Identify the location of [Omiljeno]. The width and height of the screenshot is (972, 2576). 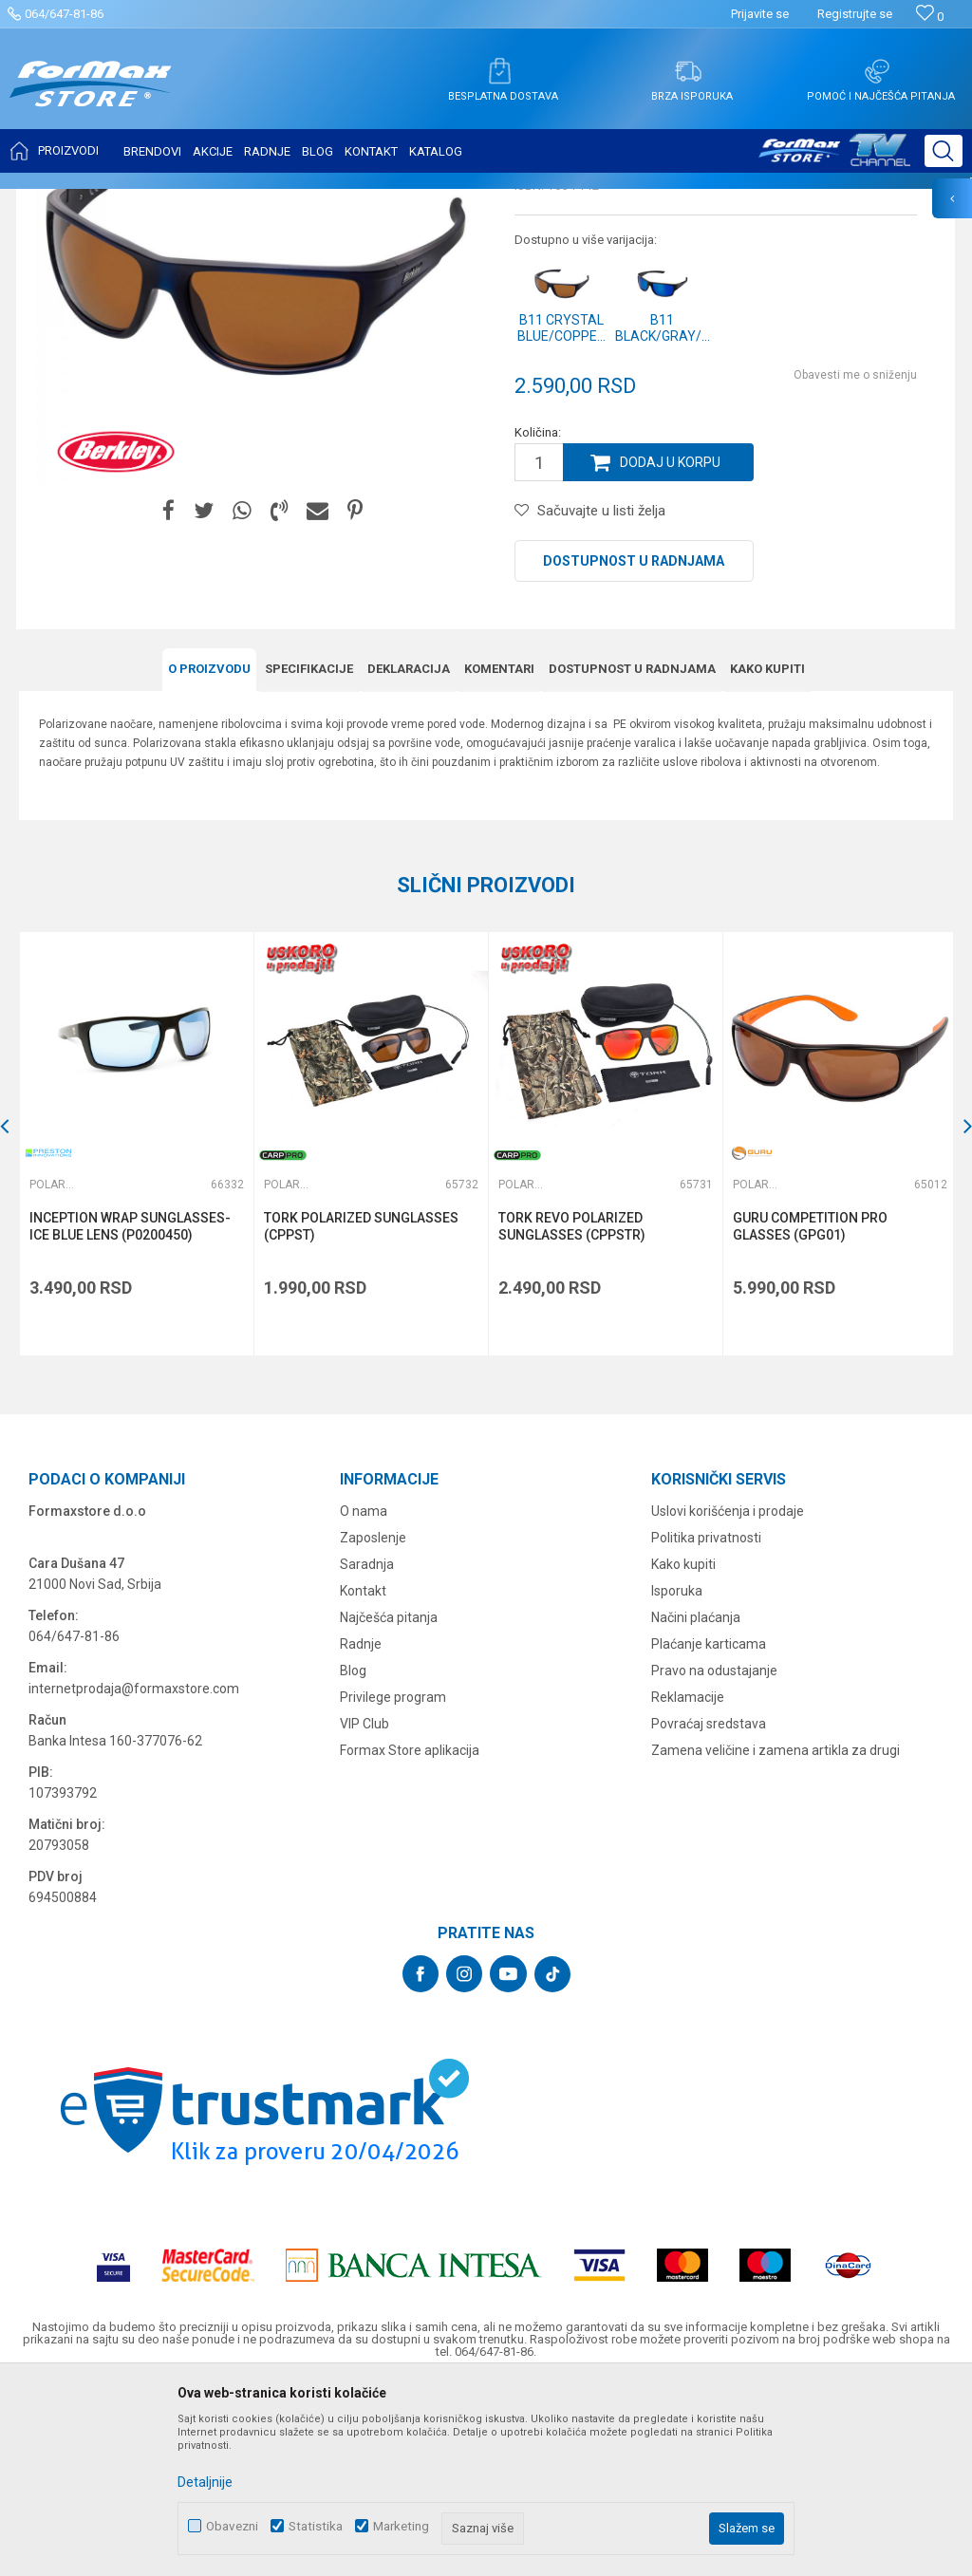
(930, 16).